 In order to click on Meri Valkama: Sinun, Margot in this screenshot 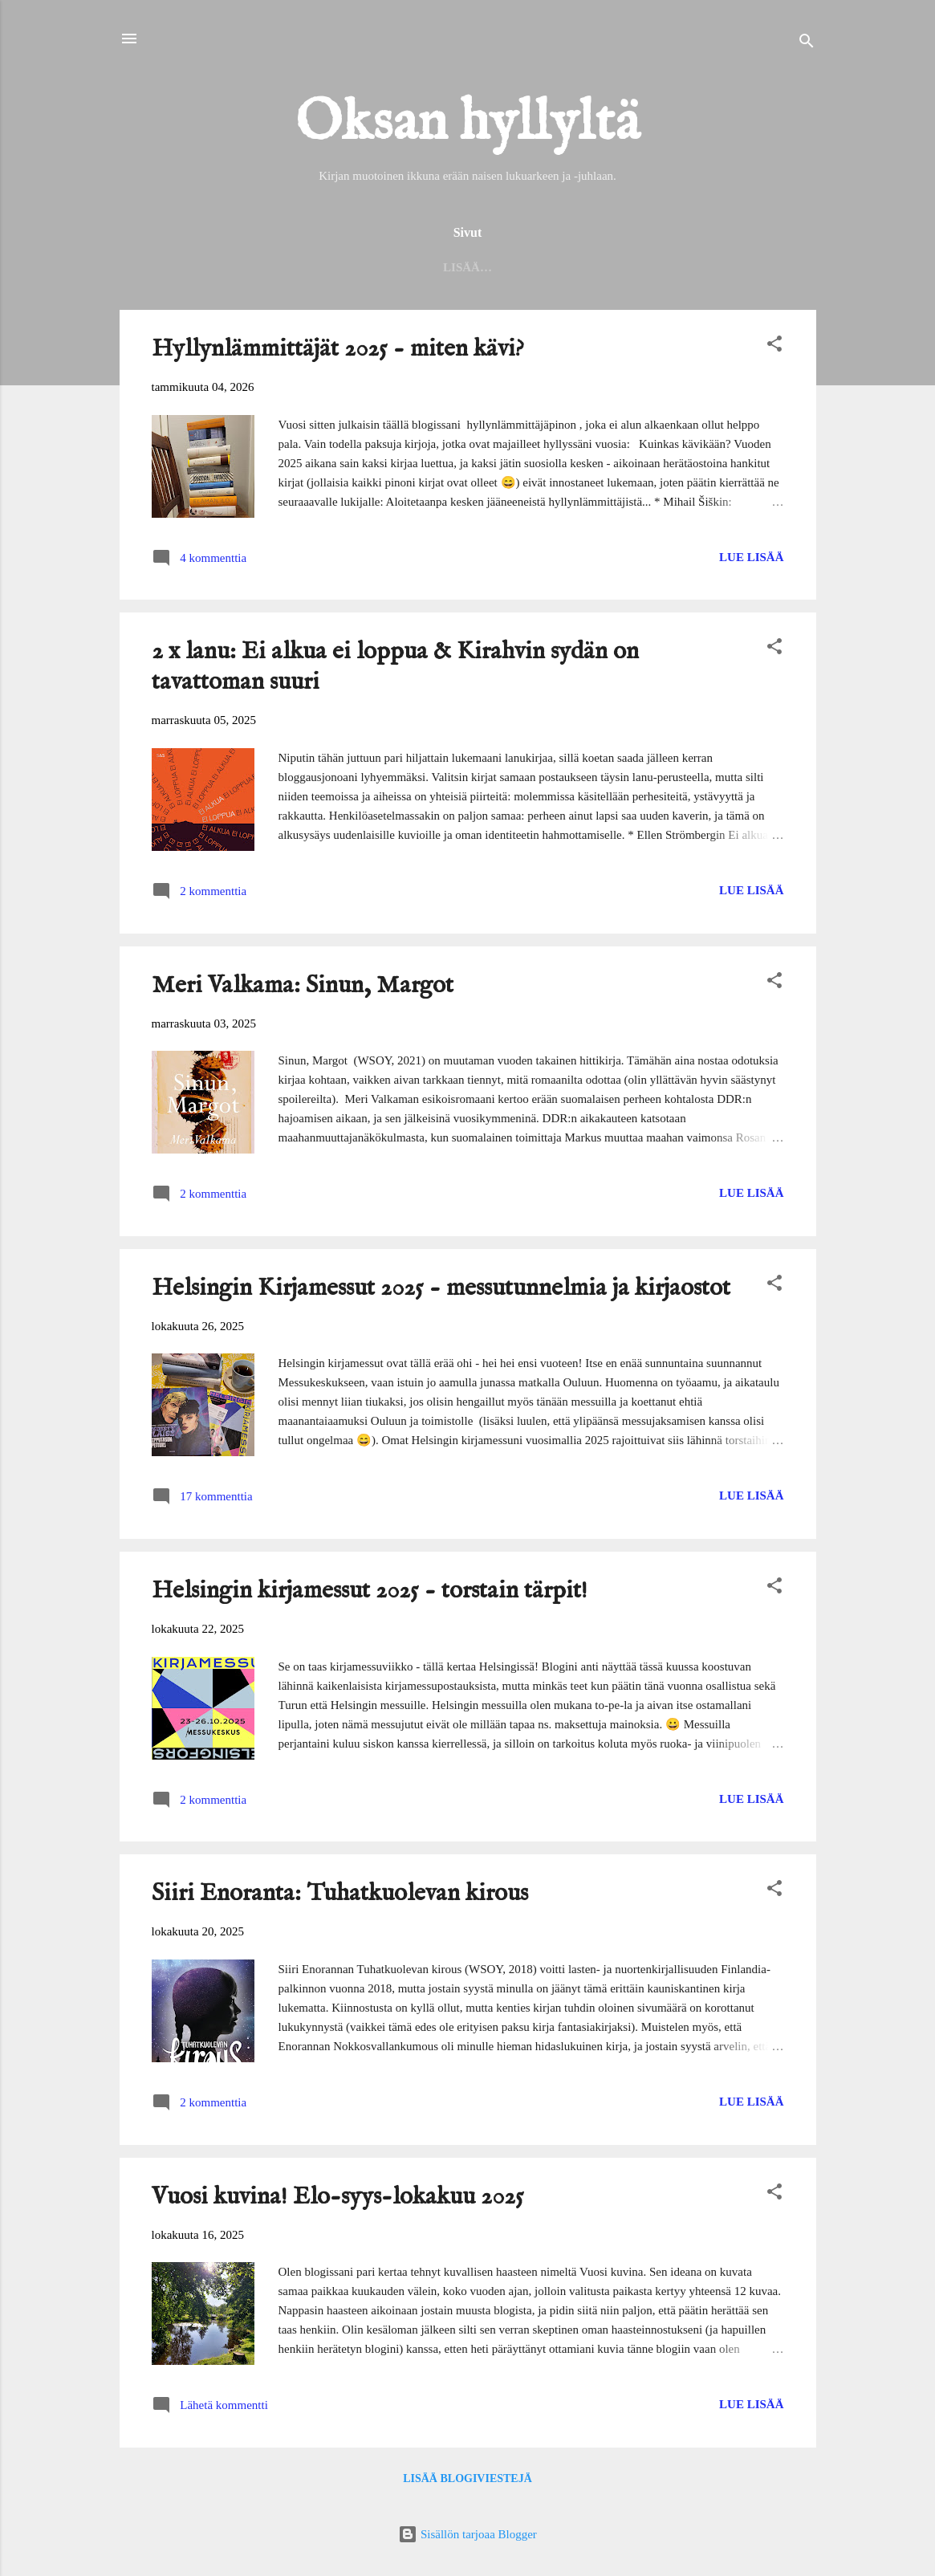, I will do `click(302, 989)`.